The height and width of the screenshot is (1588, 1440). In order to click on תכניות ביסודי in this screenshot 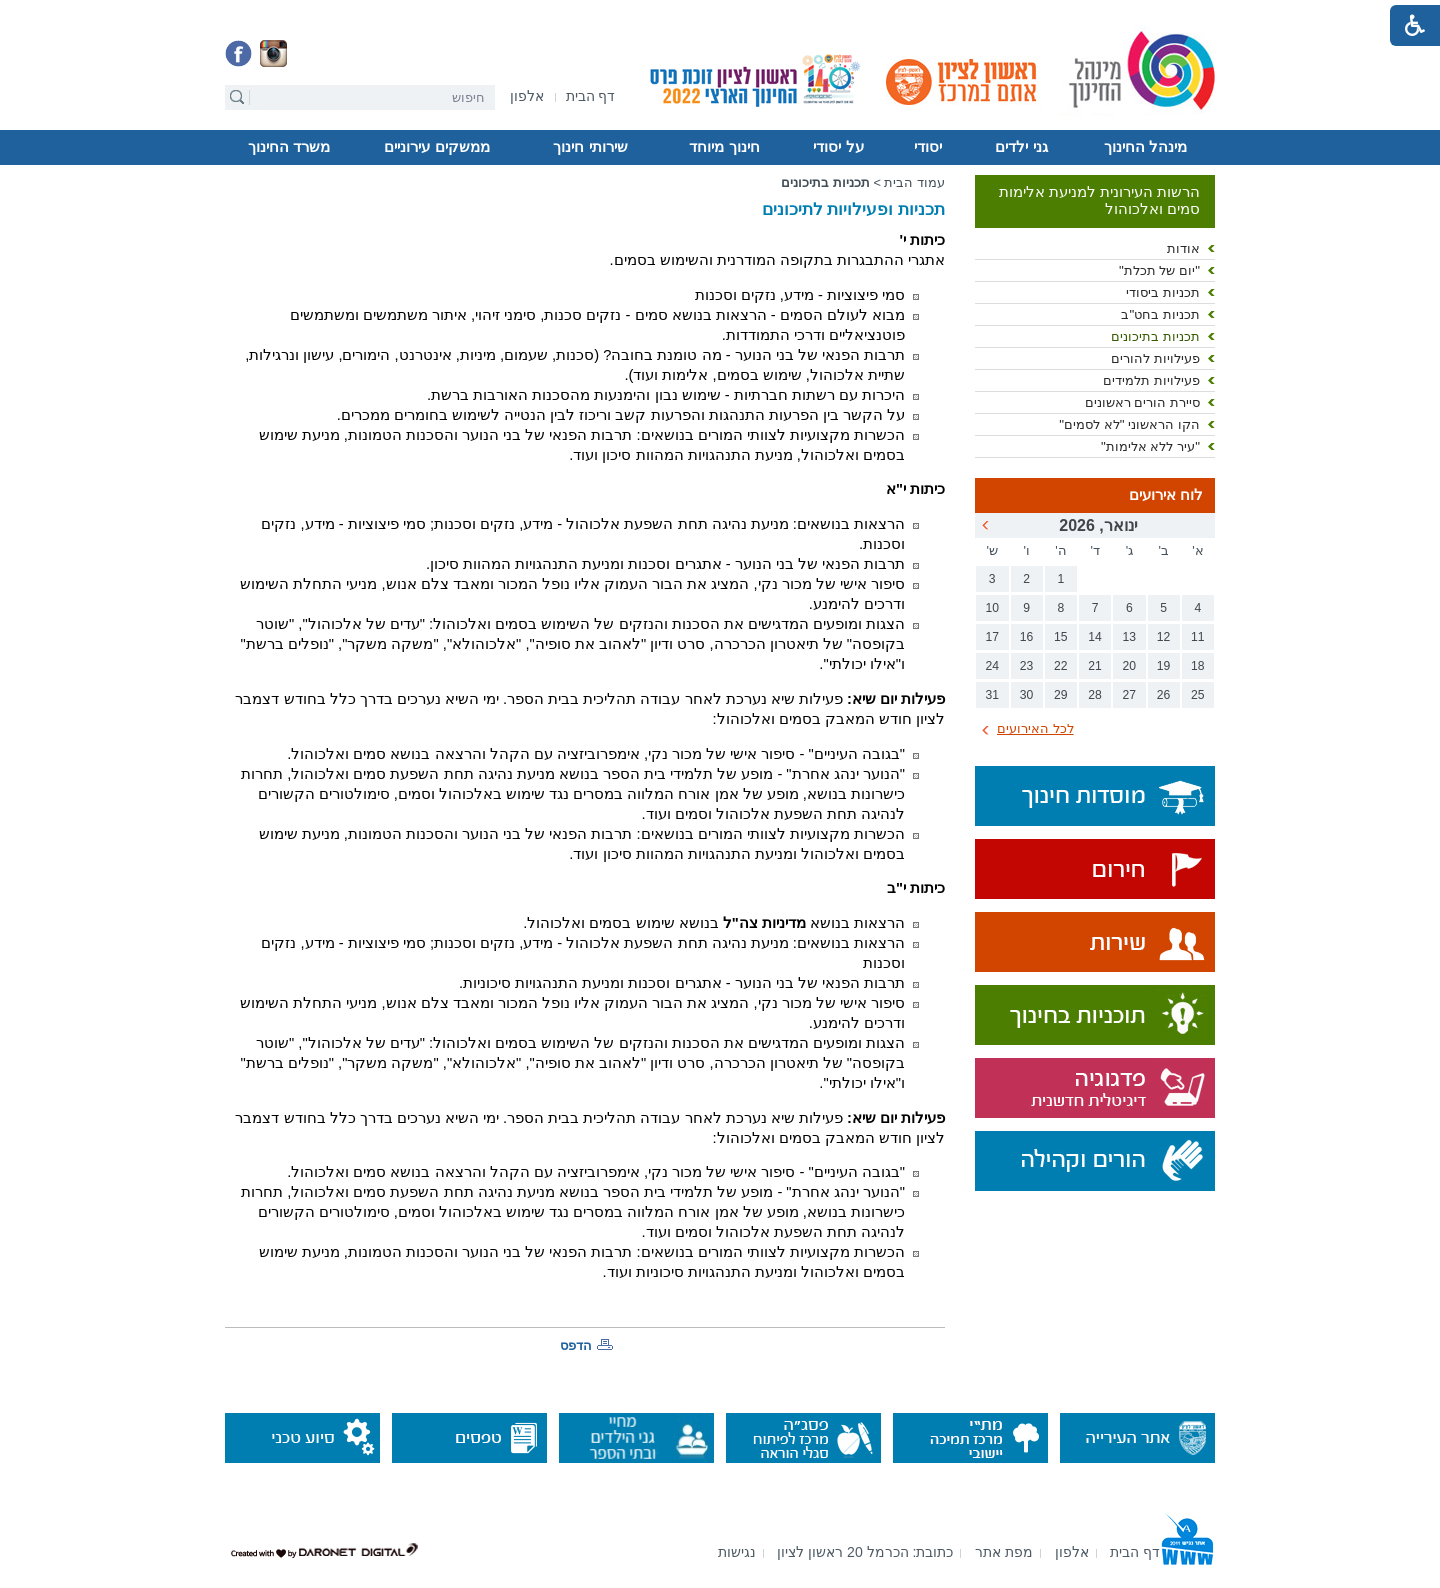, I will do `click(1163, 292)`.